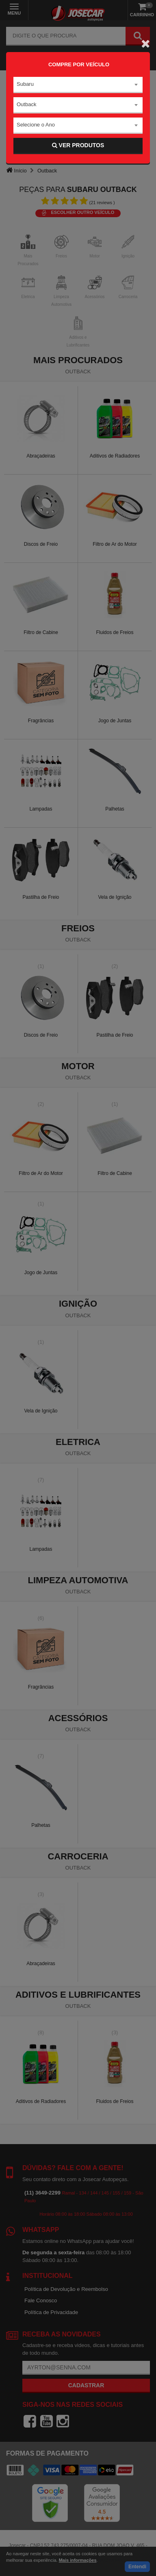  What do you see at coordinates (78, 85) in the screenshot?
I see `[combobox]` at bounding box center [78, 85].